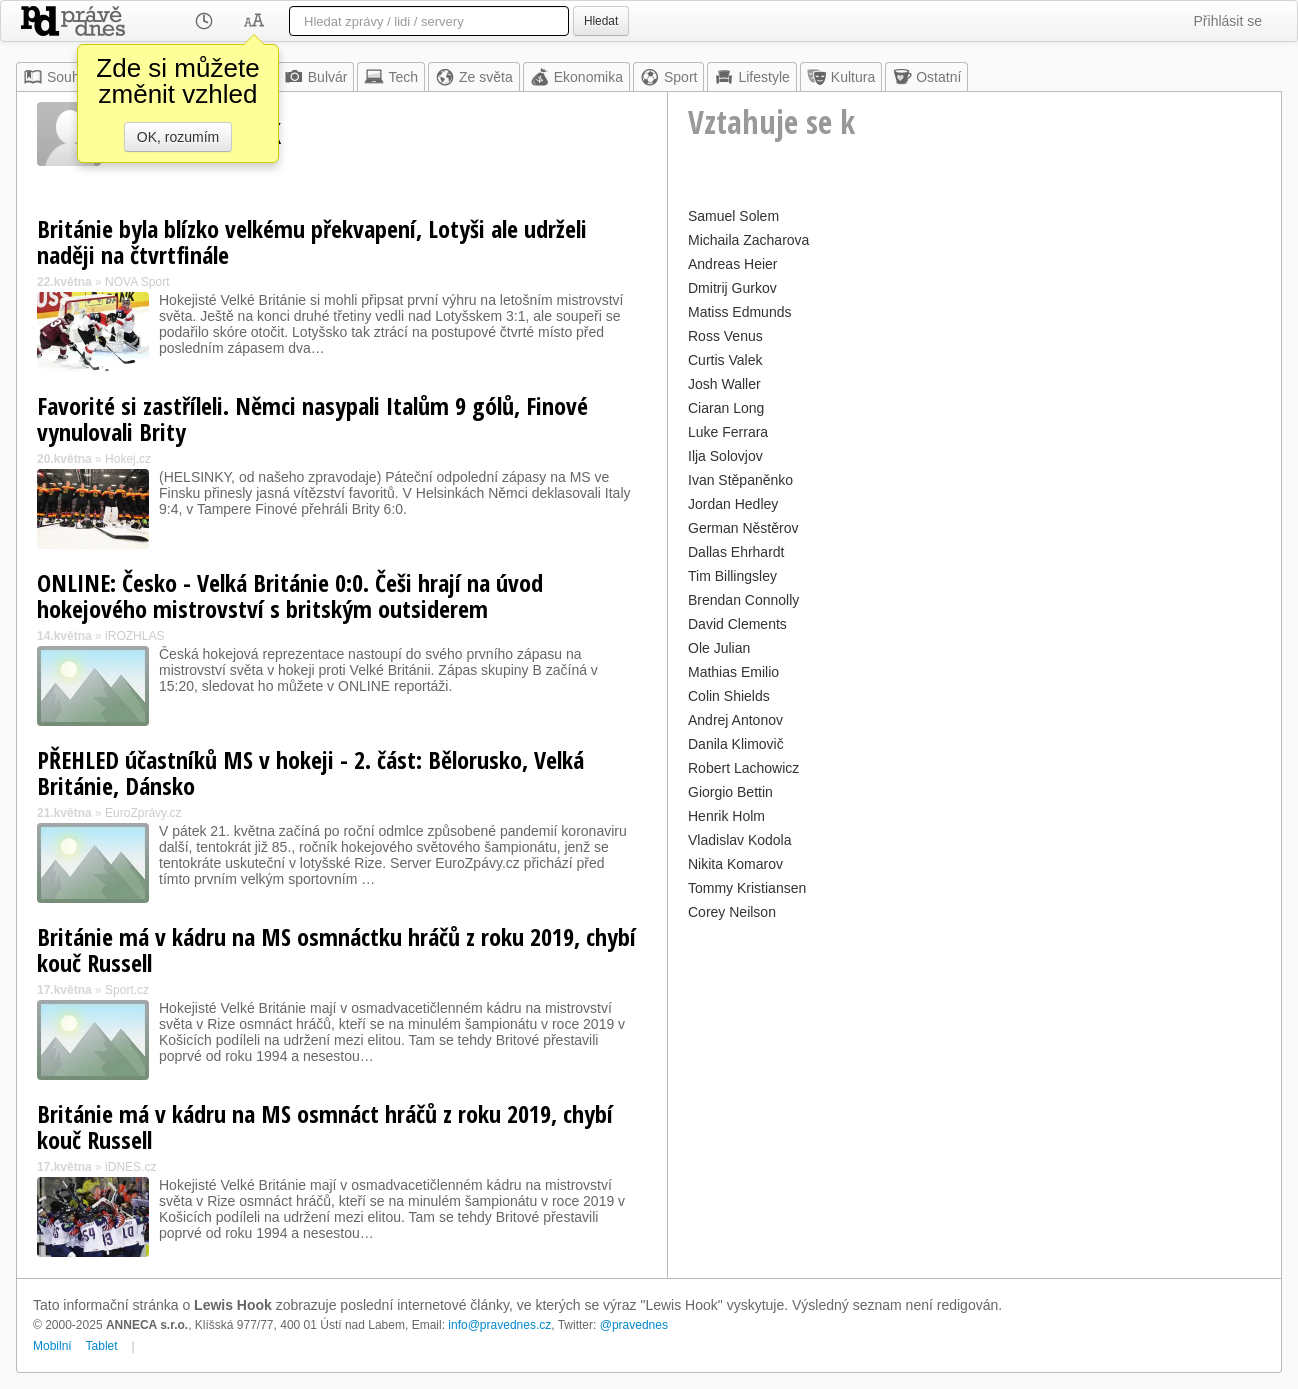  What do you see at coordinates (127, 990) in the screenshot?
I see `Sport.cz` at bounding box center [127, 990].